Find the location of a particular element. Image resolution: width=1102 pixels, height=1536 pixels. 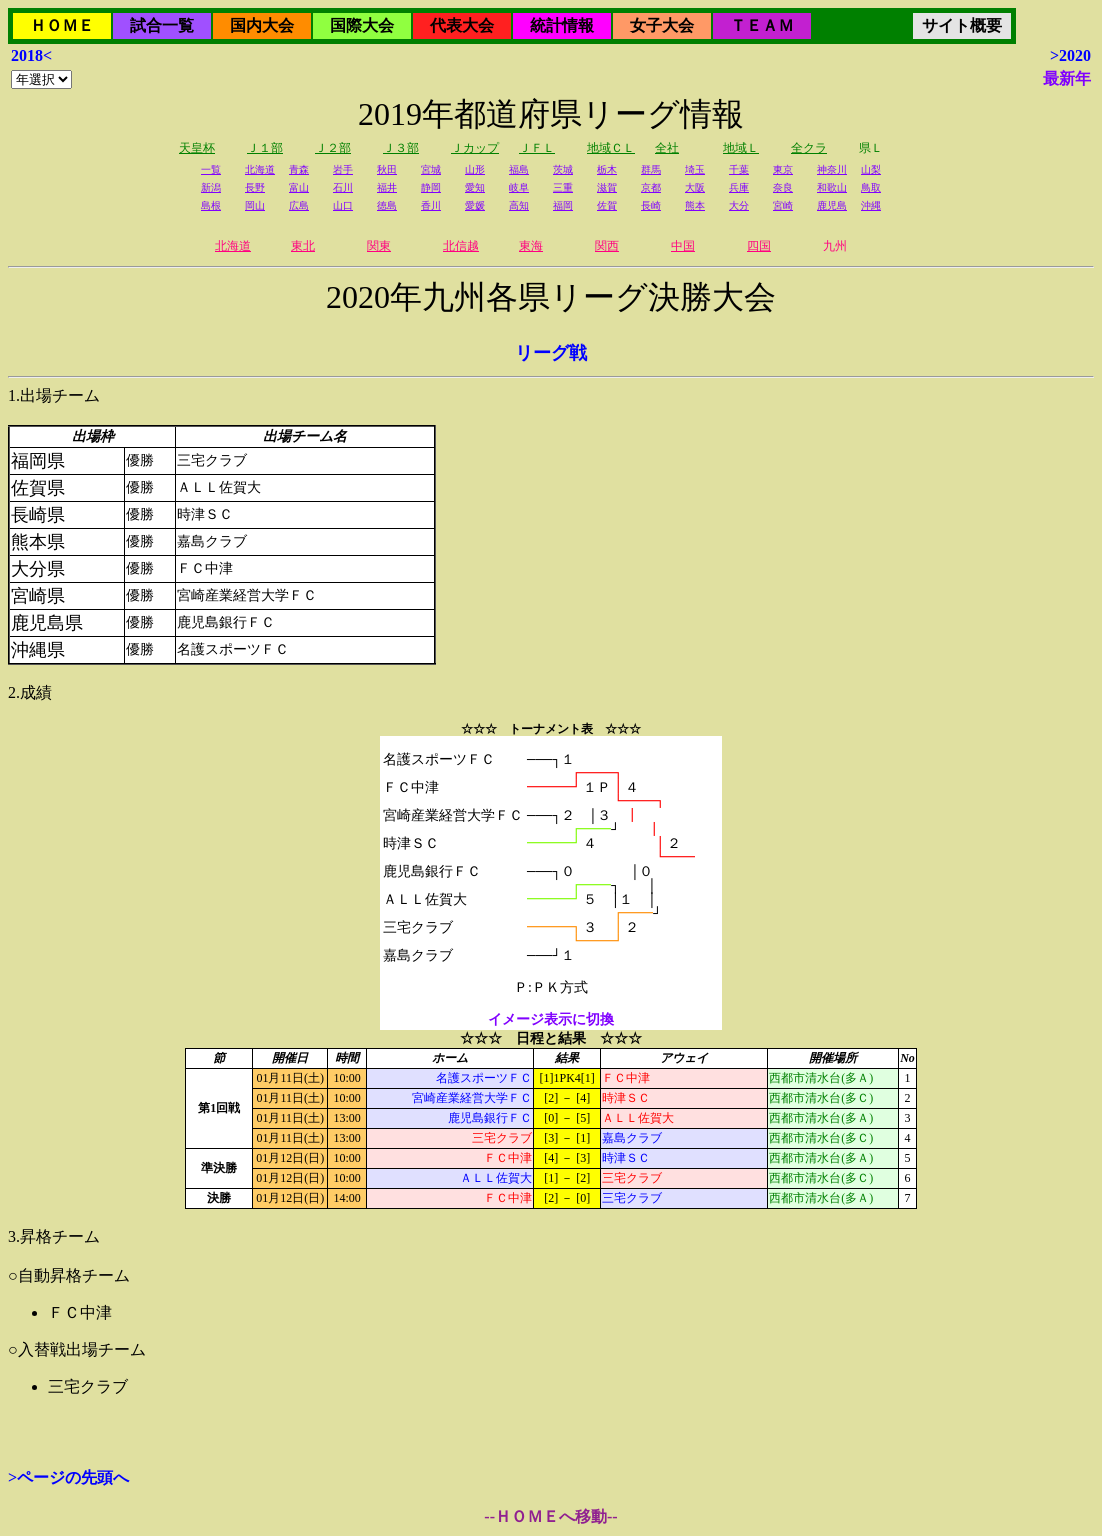

Ｊカップ is located at coordinates (475, 148).